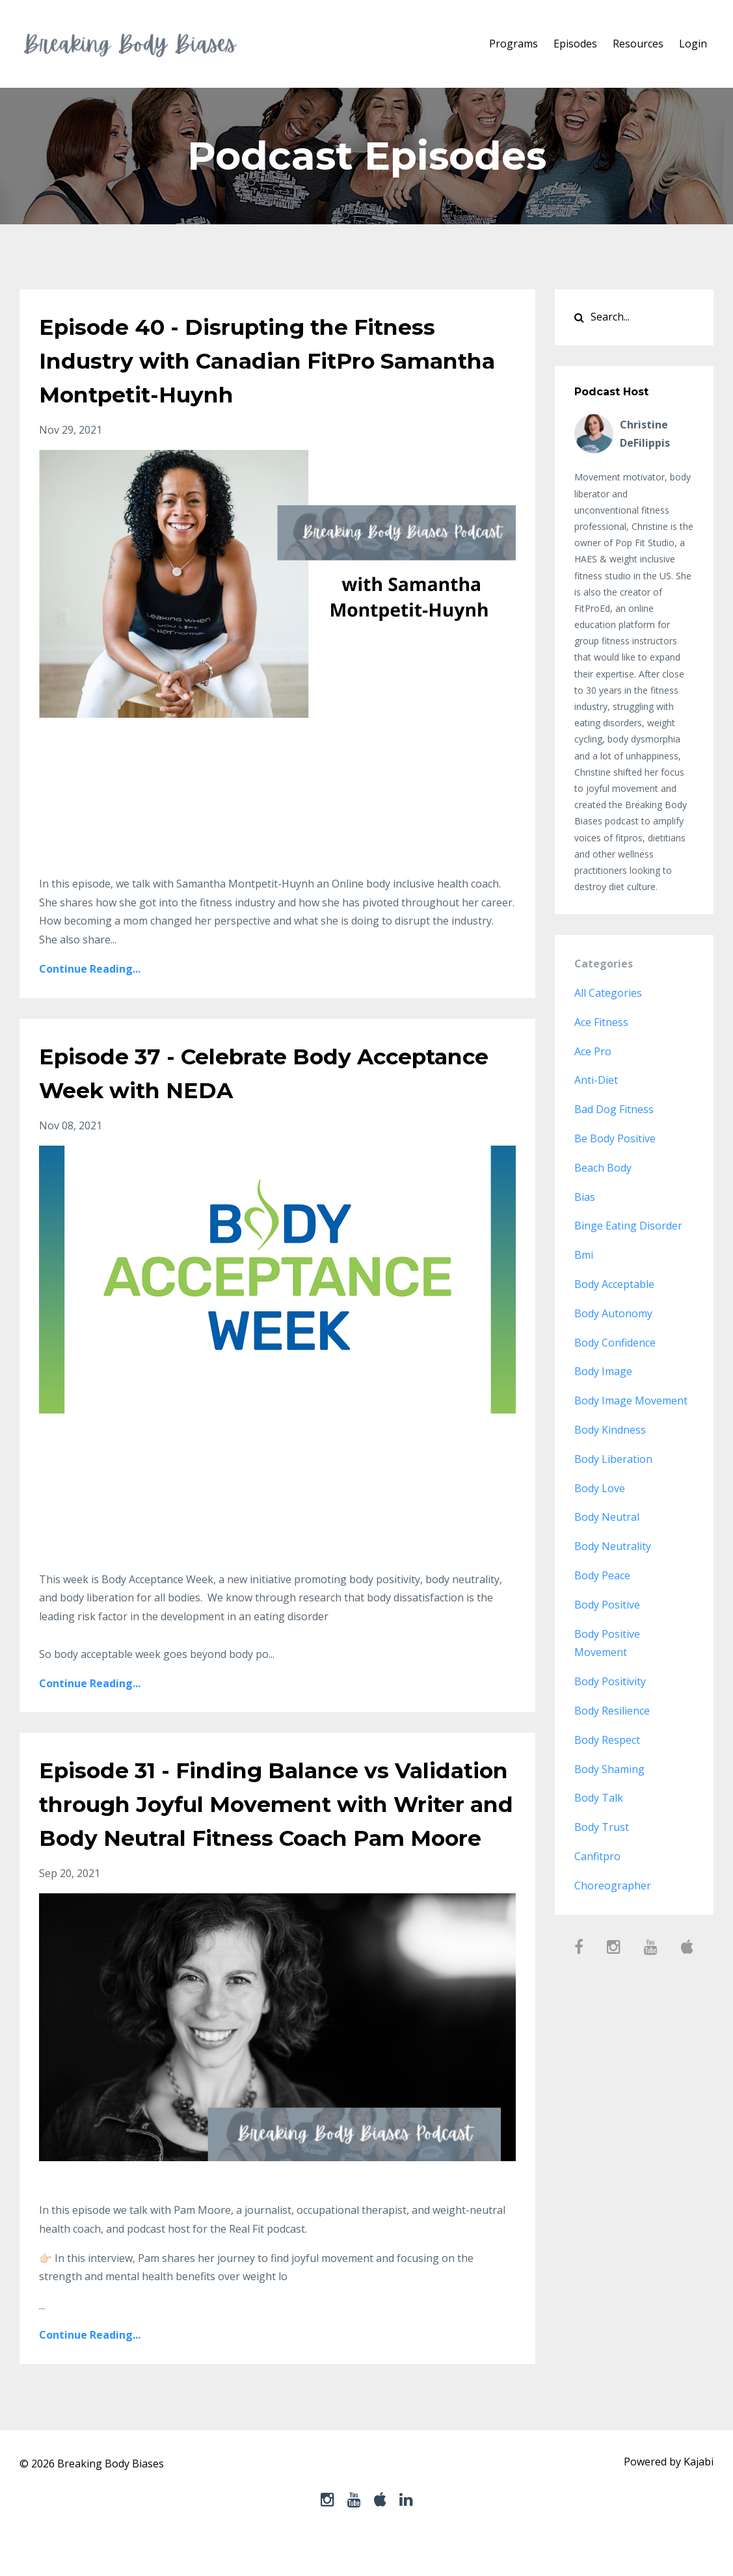 This screenshot has height=2576, width=733. I want to click on Resources, so click(638, 43).